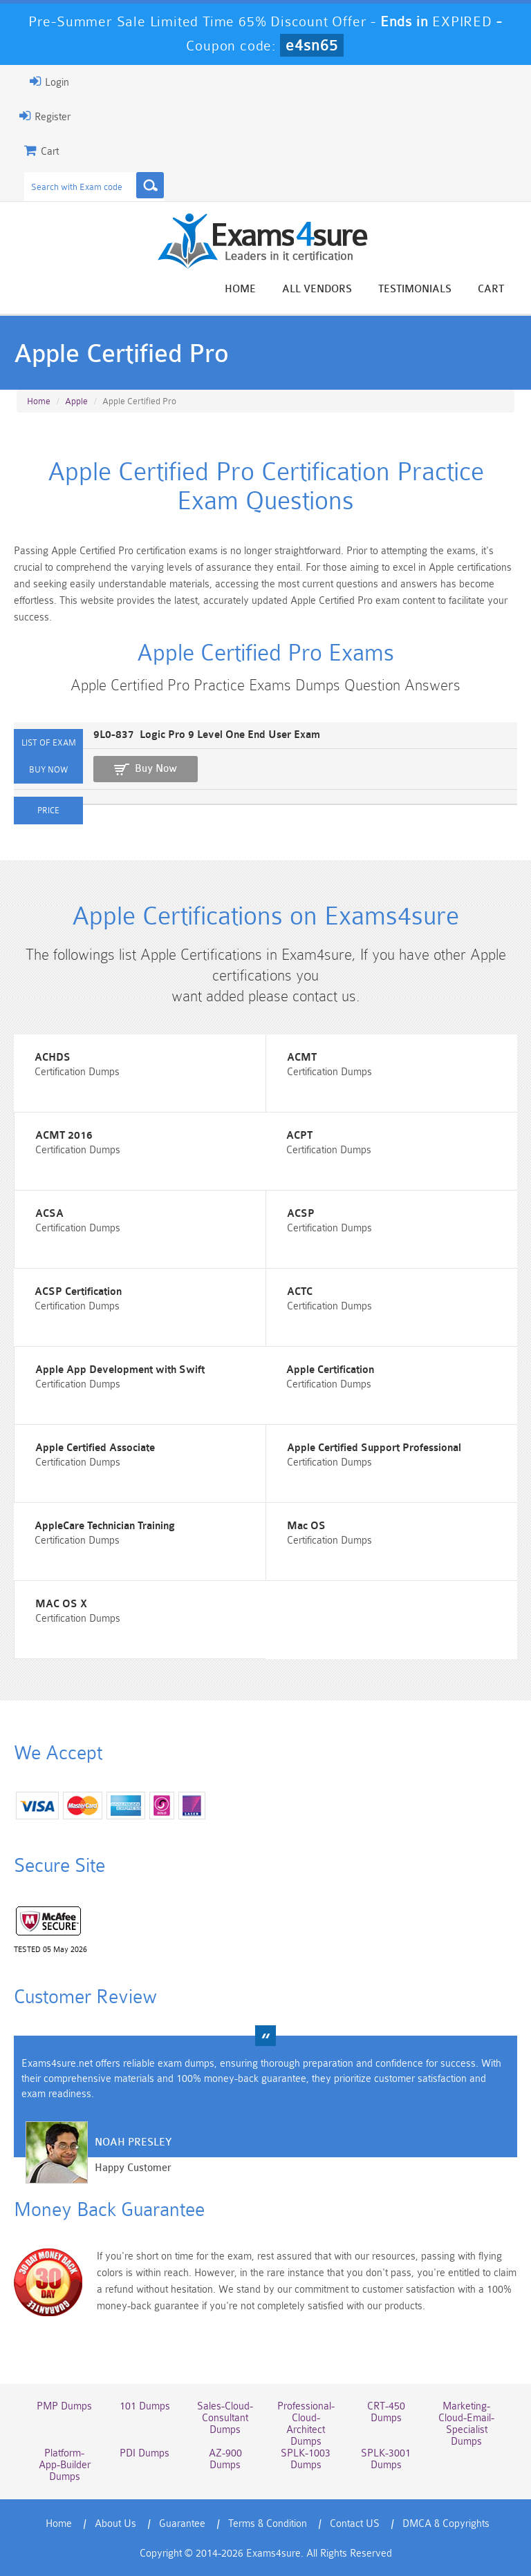  What do you see at coordinates (144, 2453) in the screenshot?
I see `PDI Dumps` at bounding box center [144, 2453].